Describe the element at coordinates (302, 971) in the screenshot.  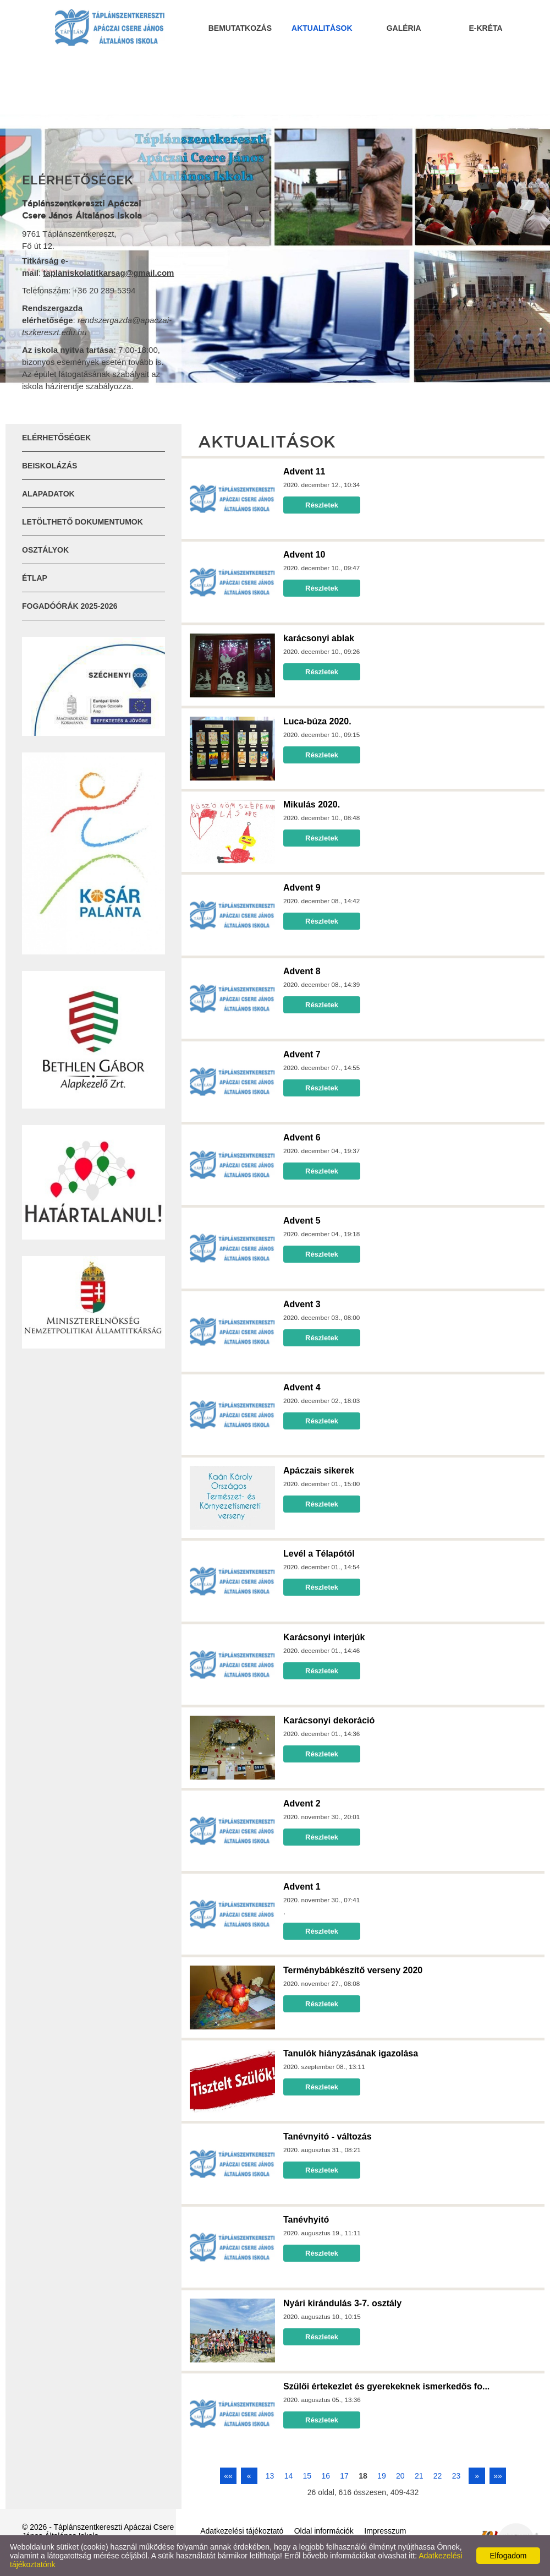
I see `Advent 8` at that location.